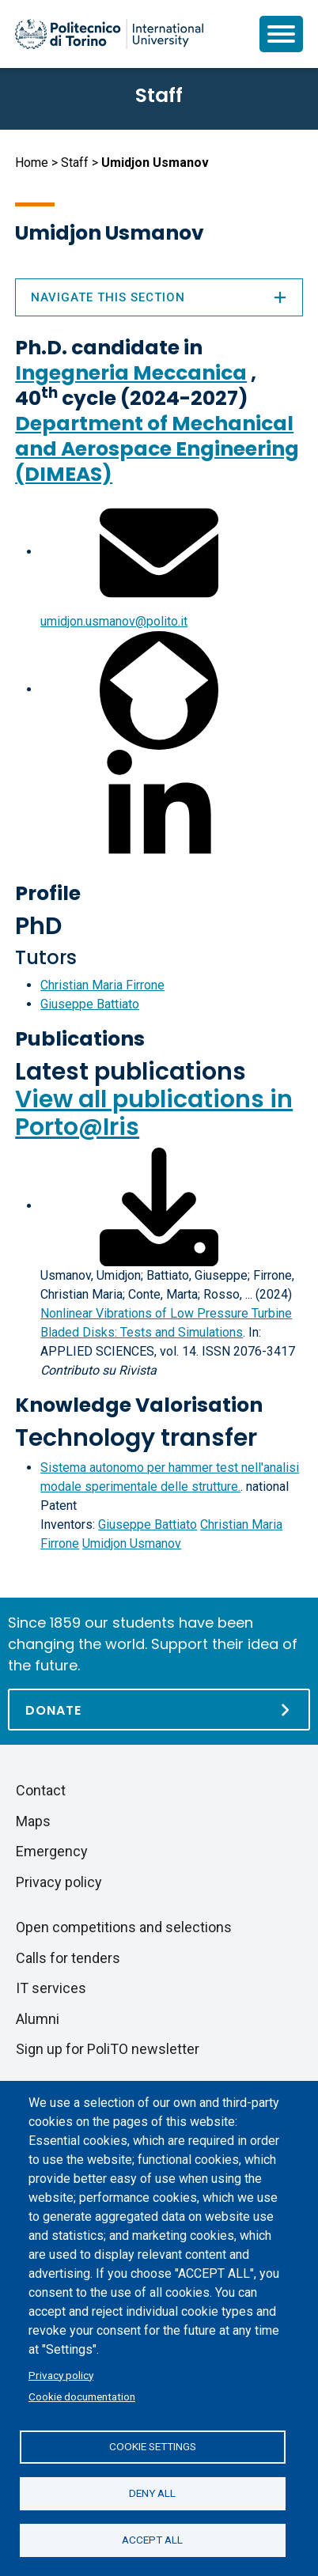  Describe the element at coordinates (157, 449) in the screenshot. I see `Department of Mechanical and Aerospace Engineering (DIMEAS)` at that location.